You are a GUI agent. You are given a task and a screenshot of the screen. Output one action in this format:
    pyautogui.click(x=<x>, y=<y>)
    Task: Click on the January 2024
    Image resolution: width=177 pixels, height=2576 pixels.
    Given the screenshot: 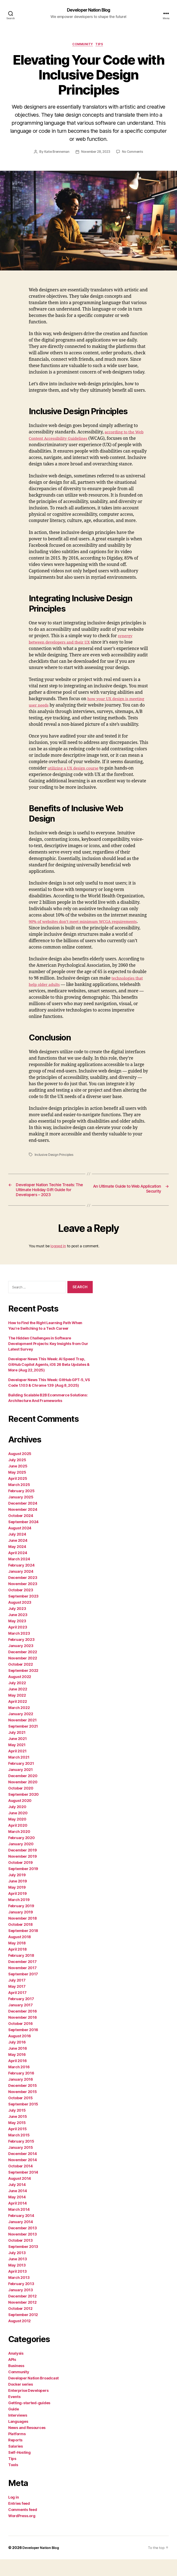 What is the action you would take?
    pyautogui.click(x=20, y=1588)
    